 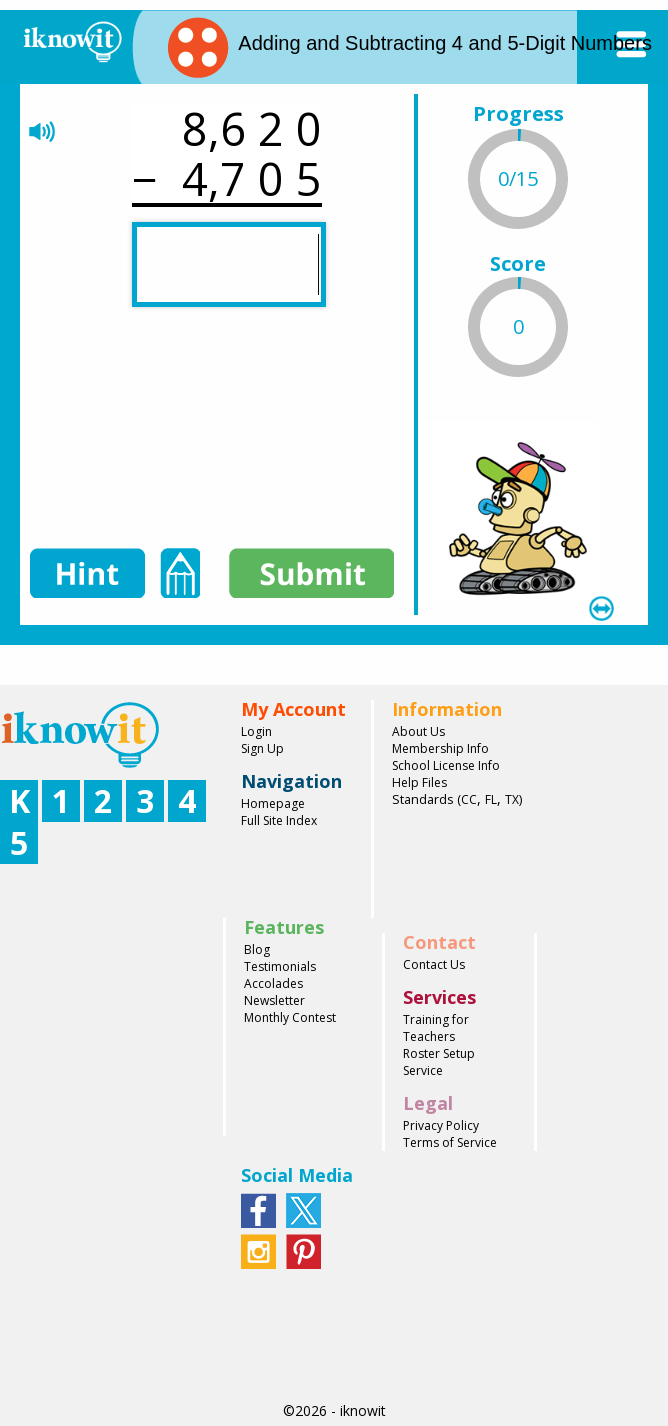 What do you see at coordinates (273, 803) in the screenshot?
I see `Homepage` at bounding box center [273, 803].